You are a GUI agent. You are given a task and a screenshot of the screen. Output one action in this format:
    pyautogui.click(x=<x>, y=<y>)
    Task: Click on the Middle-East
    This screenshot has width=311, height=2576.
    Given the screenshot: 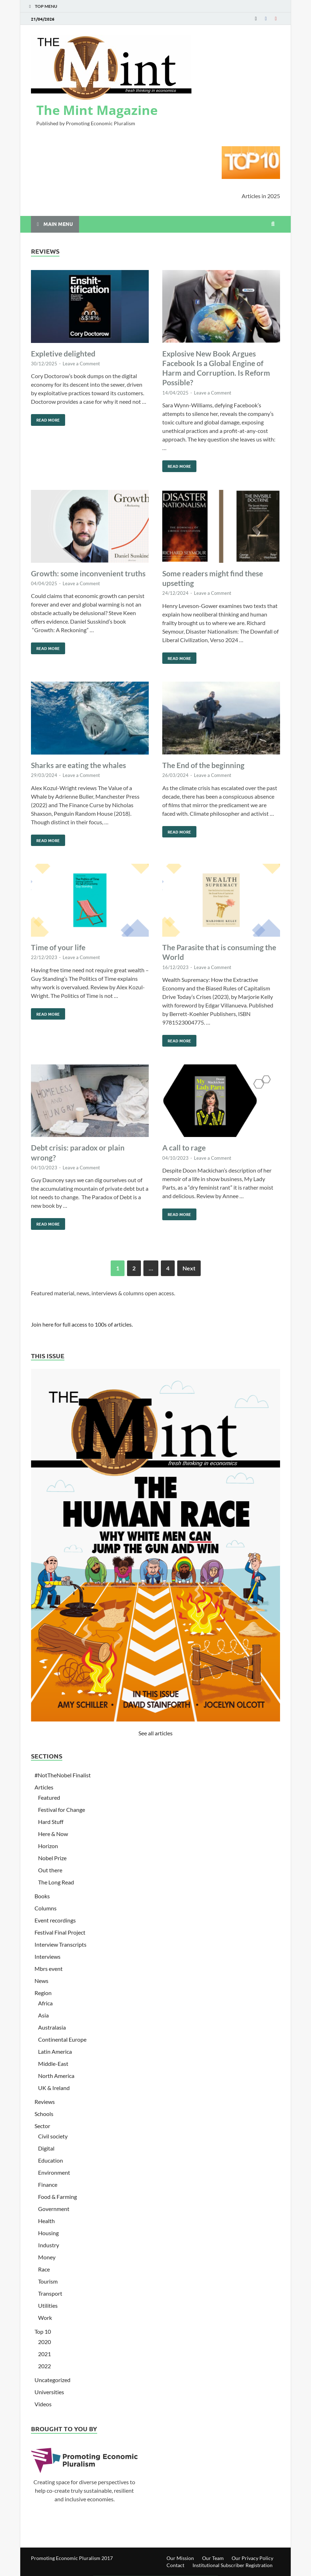 What is the action you would take?
    pyautogui.click(x=53, y=2063)
    